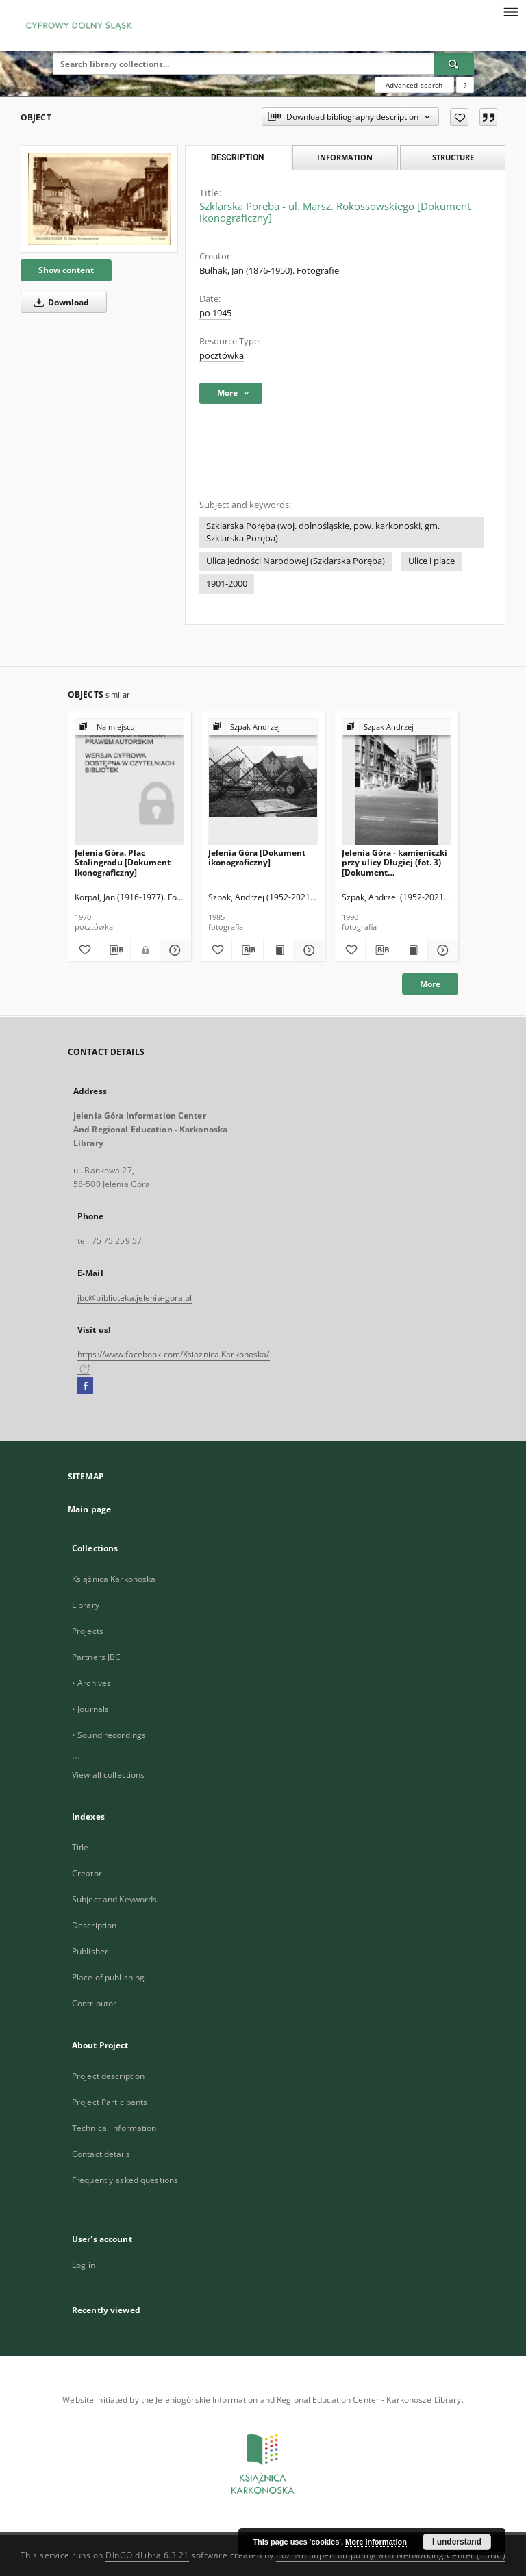 This screenshot has width=526, height=2576. I want to click on Jelenia Góra. Plac Stalingradu [Dokument ikonograficzny], so click(123, 862).